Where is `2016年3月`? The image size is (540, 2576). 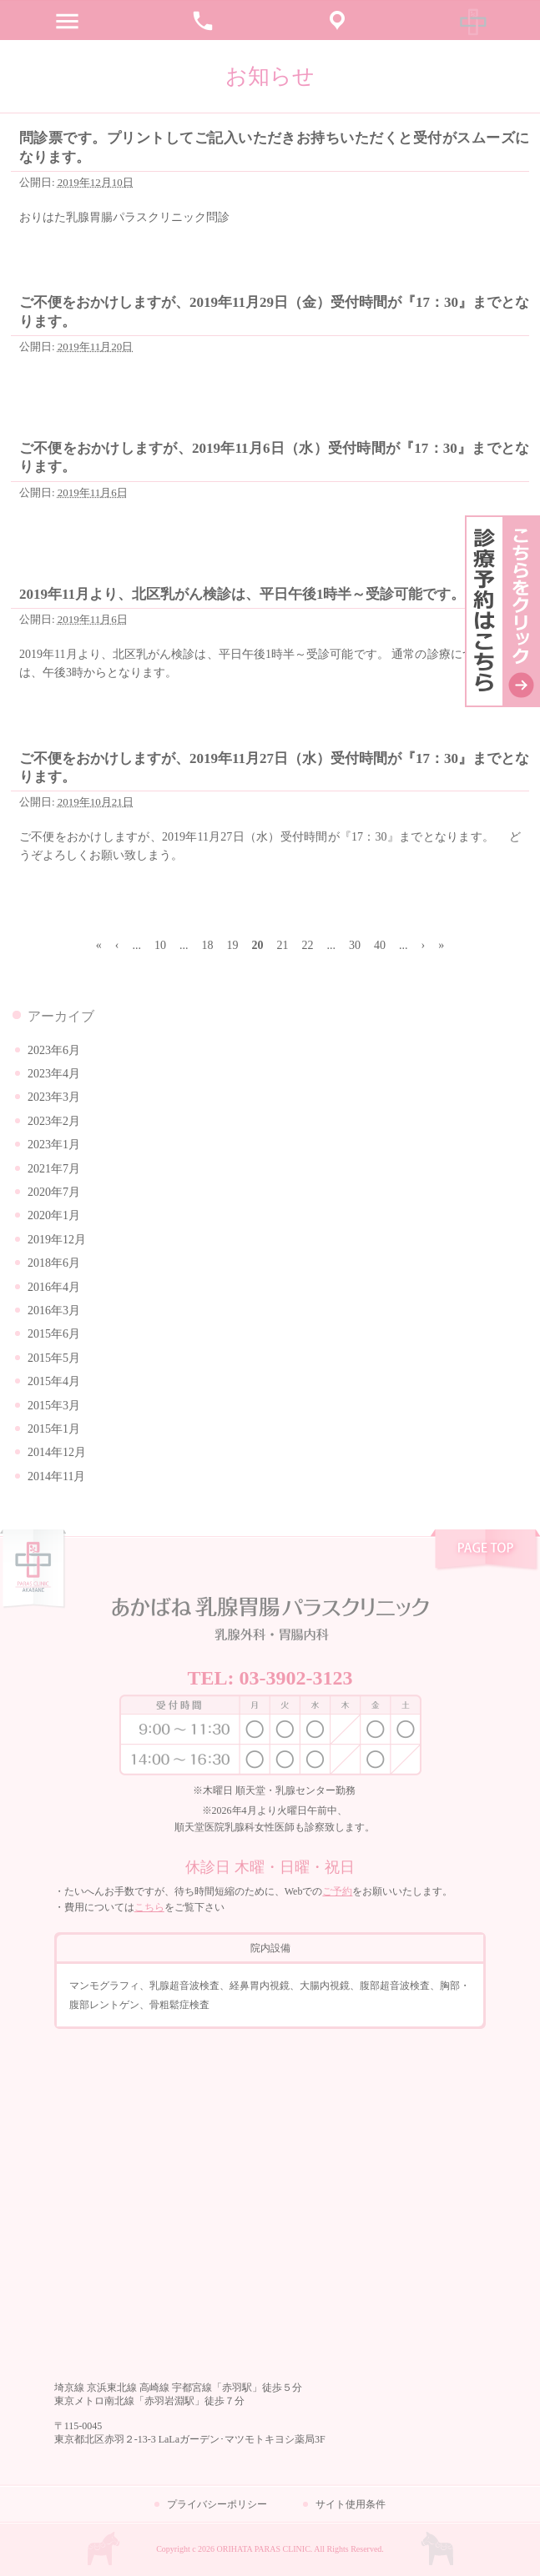 2016年3月 is located at coordinates (54, 1310).